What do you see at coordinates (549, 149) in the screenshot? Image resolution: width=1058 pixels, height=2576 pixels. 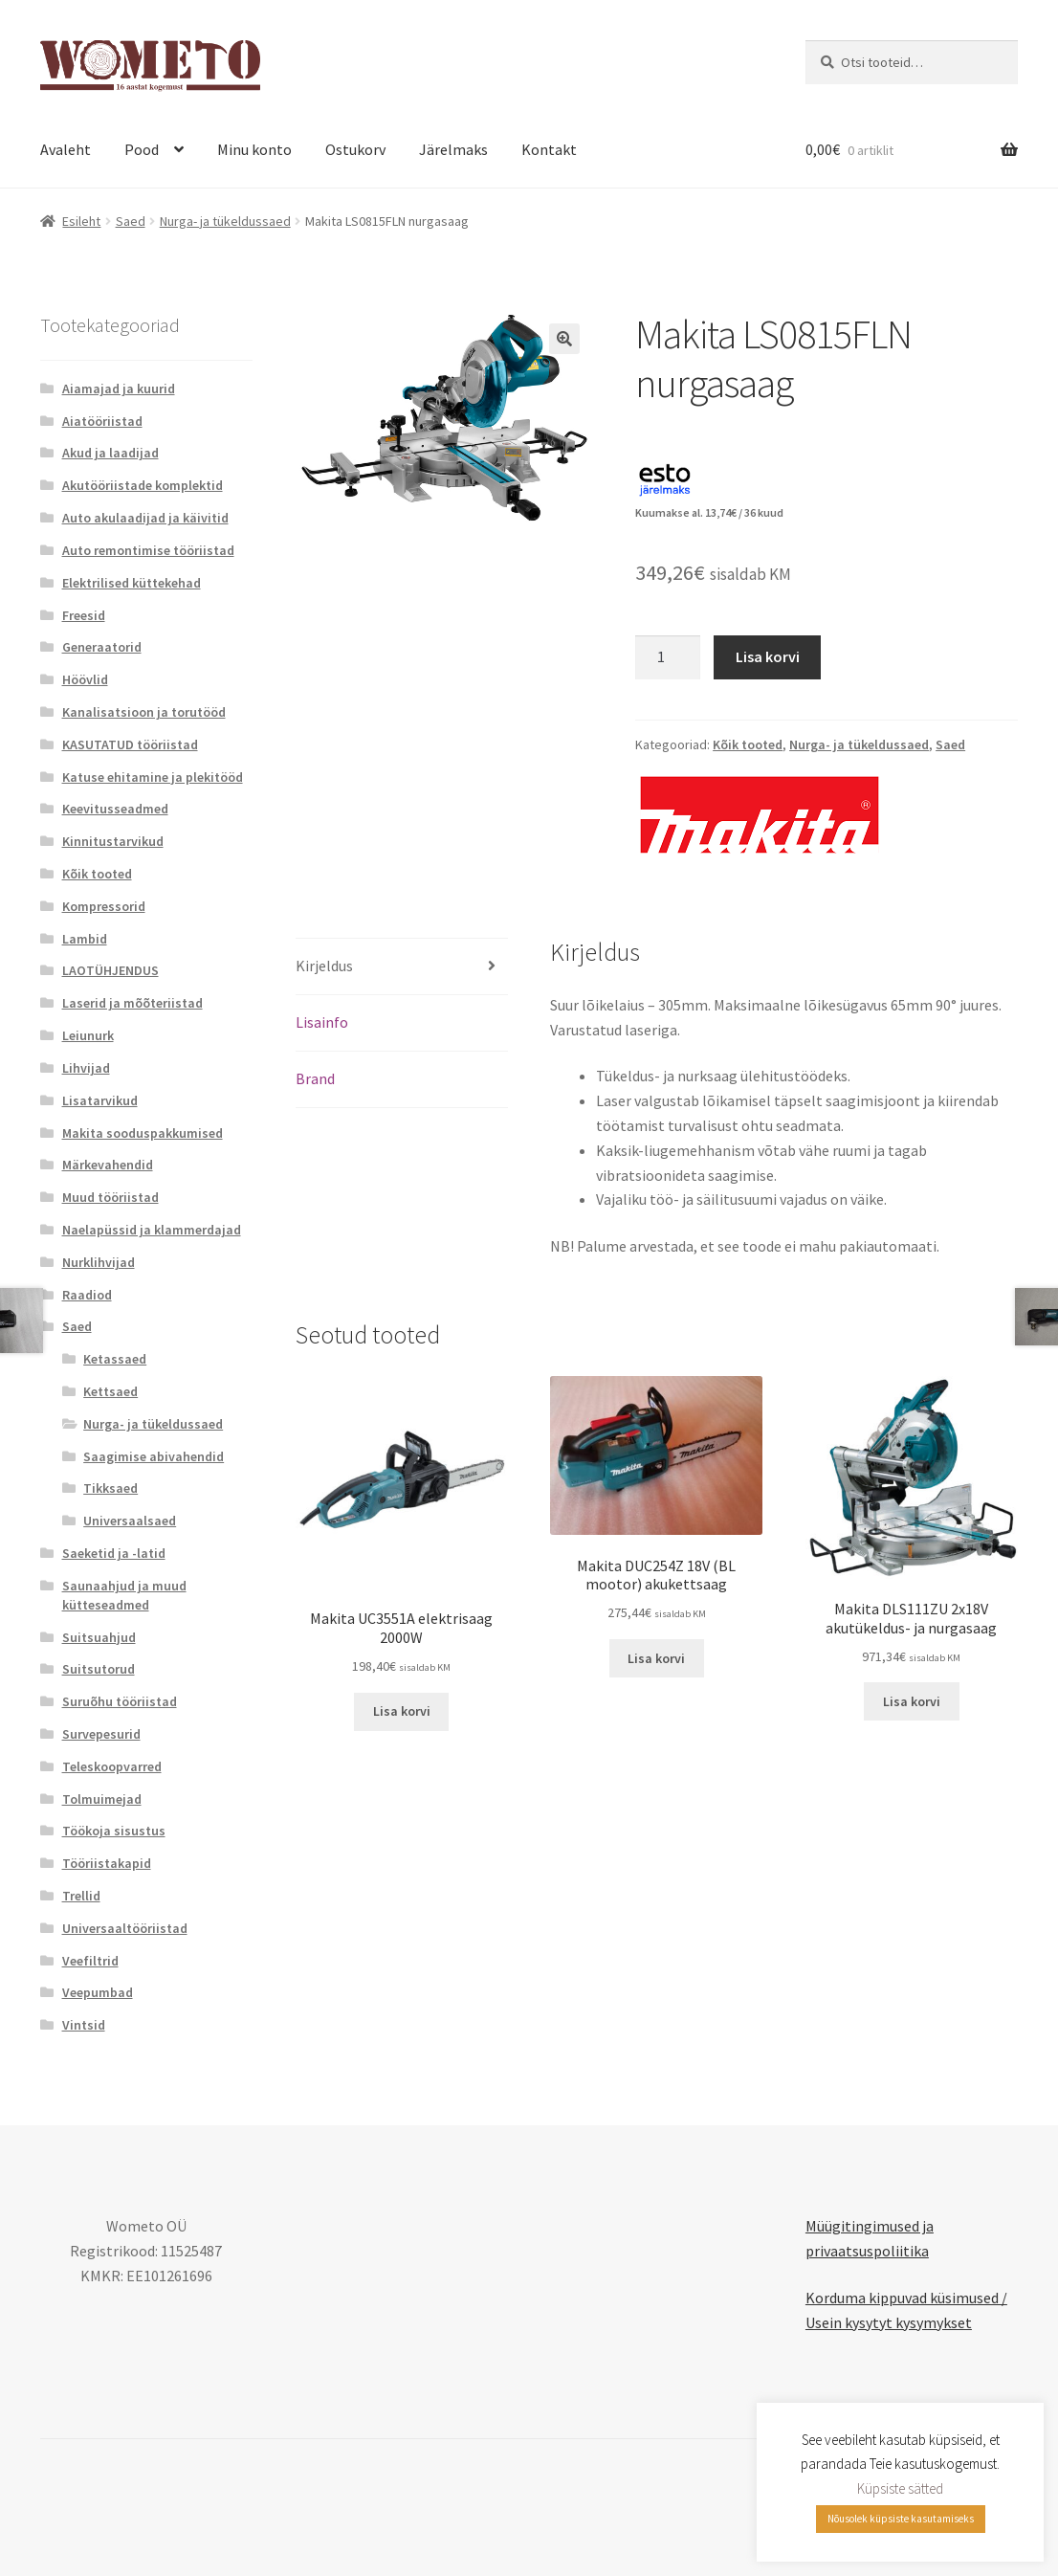 I see `Kontakt` at bounding box center [549, 149].